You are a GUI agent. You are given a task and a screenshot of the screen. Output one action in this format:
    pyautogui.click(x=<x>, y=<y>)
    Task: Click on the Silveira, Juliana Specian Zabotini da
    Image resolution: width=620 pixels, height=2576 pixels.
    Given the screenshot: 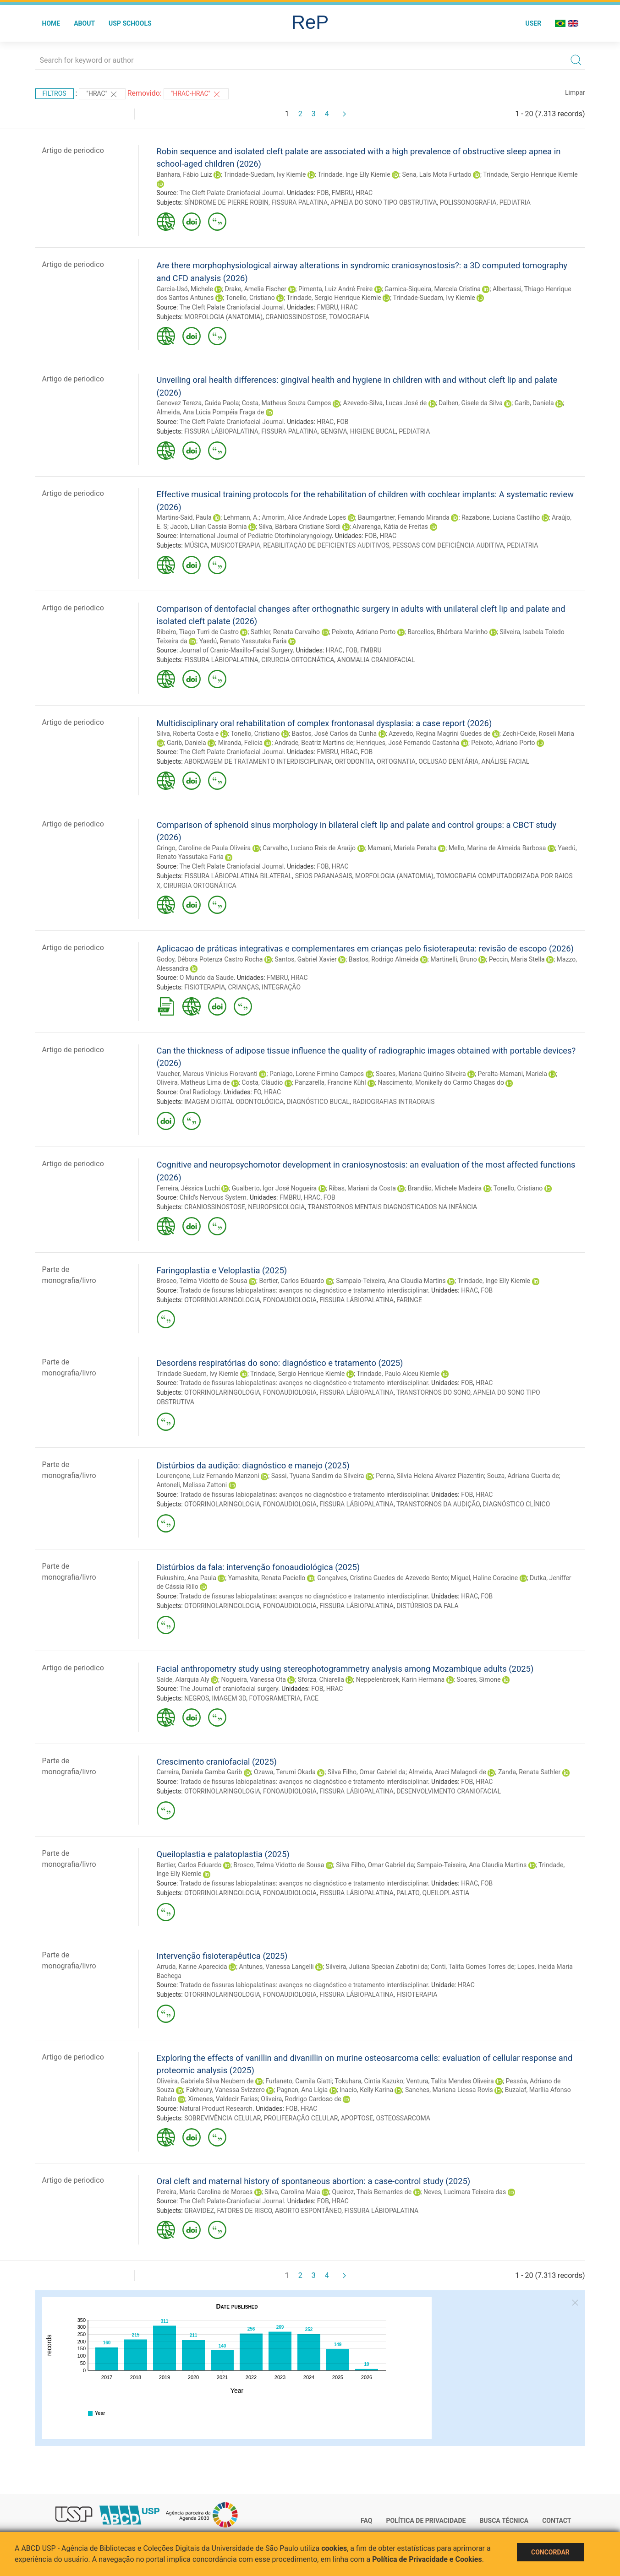 What is the action you would take?
    pyautogui.click(x=377, y=1966)
    